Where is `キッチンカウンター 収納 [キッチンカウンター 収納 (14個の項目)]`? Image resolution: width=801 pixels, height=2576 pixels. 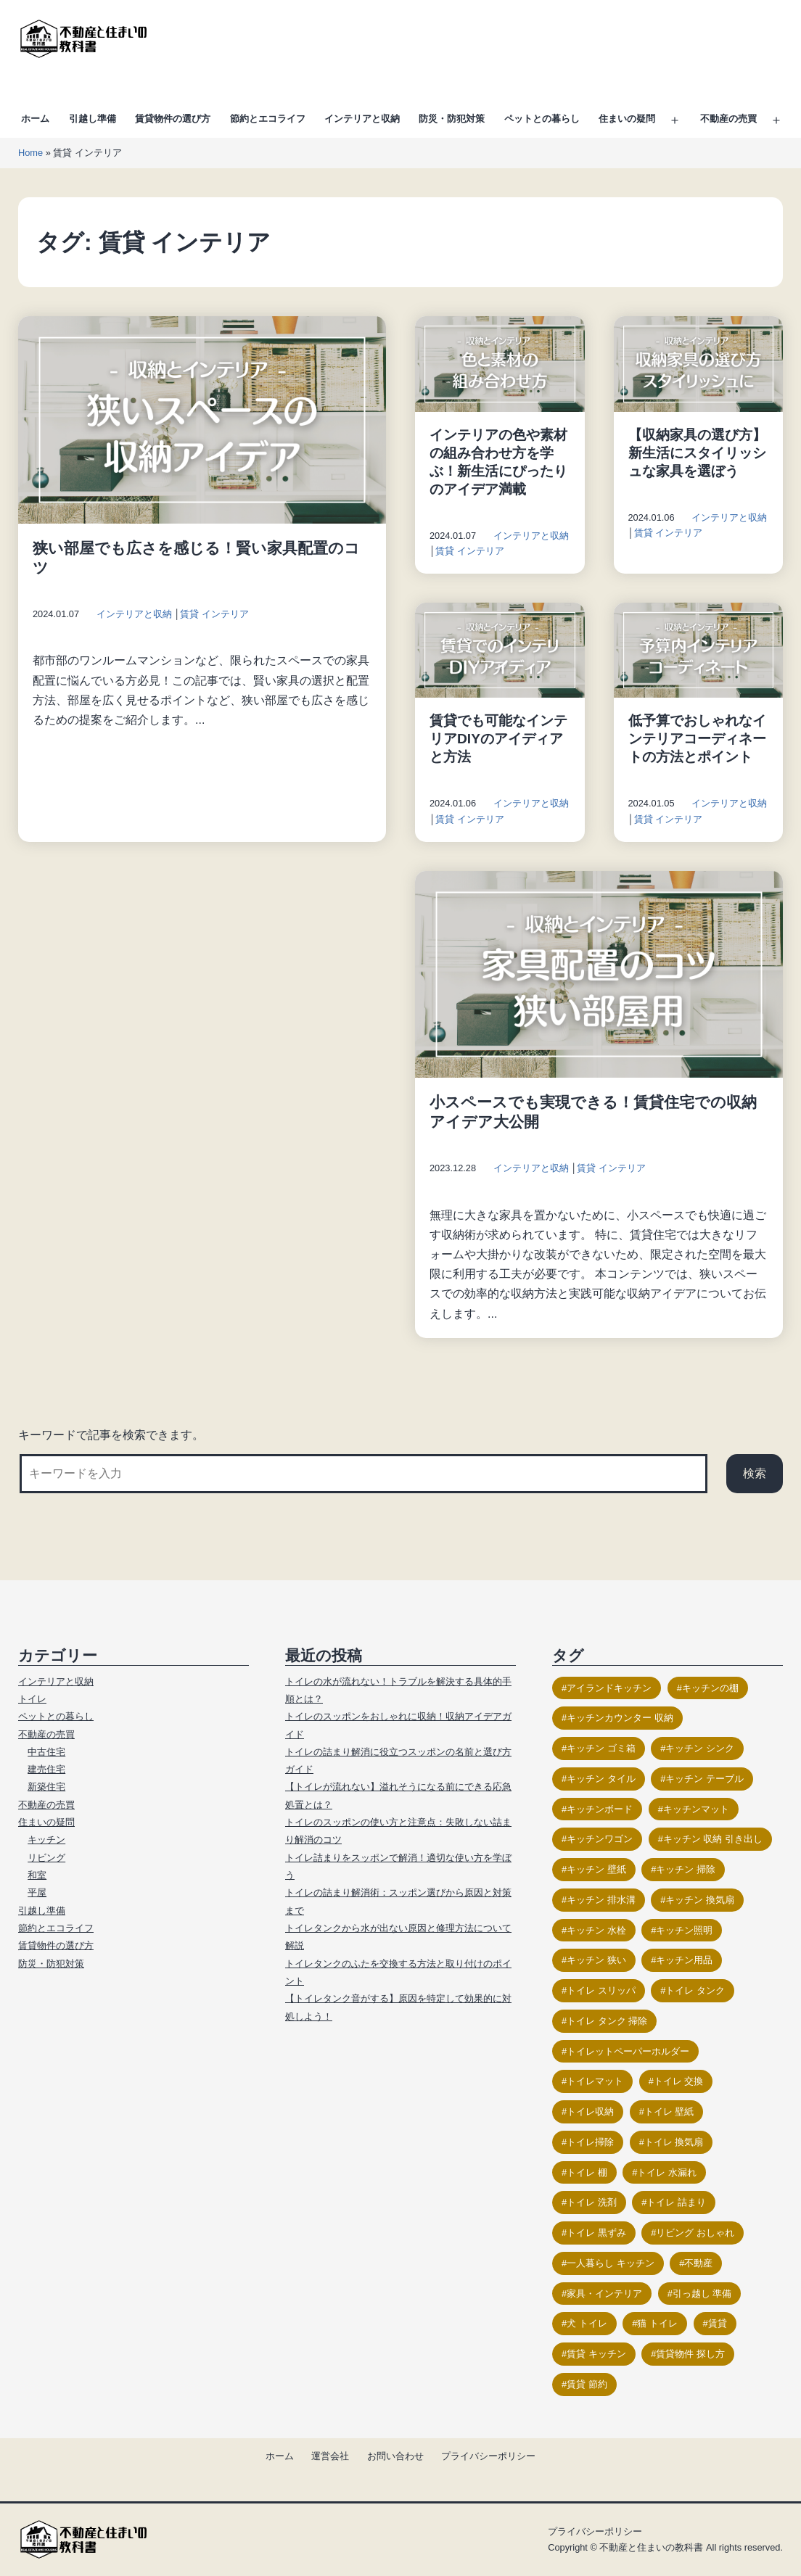 キッチンカウンター 収納 [キッチンカウンター 収納 (14個の項目)] is located at coordinates (620, 1717).